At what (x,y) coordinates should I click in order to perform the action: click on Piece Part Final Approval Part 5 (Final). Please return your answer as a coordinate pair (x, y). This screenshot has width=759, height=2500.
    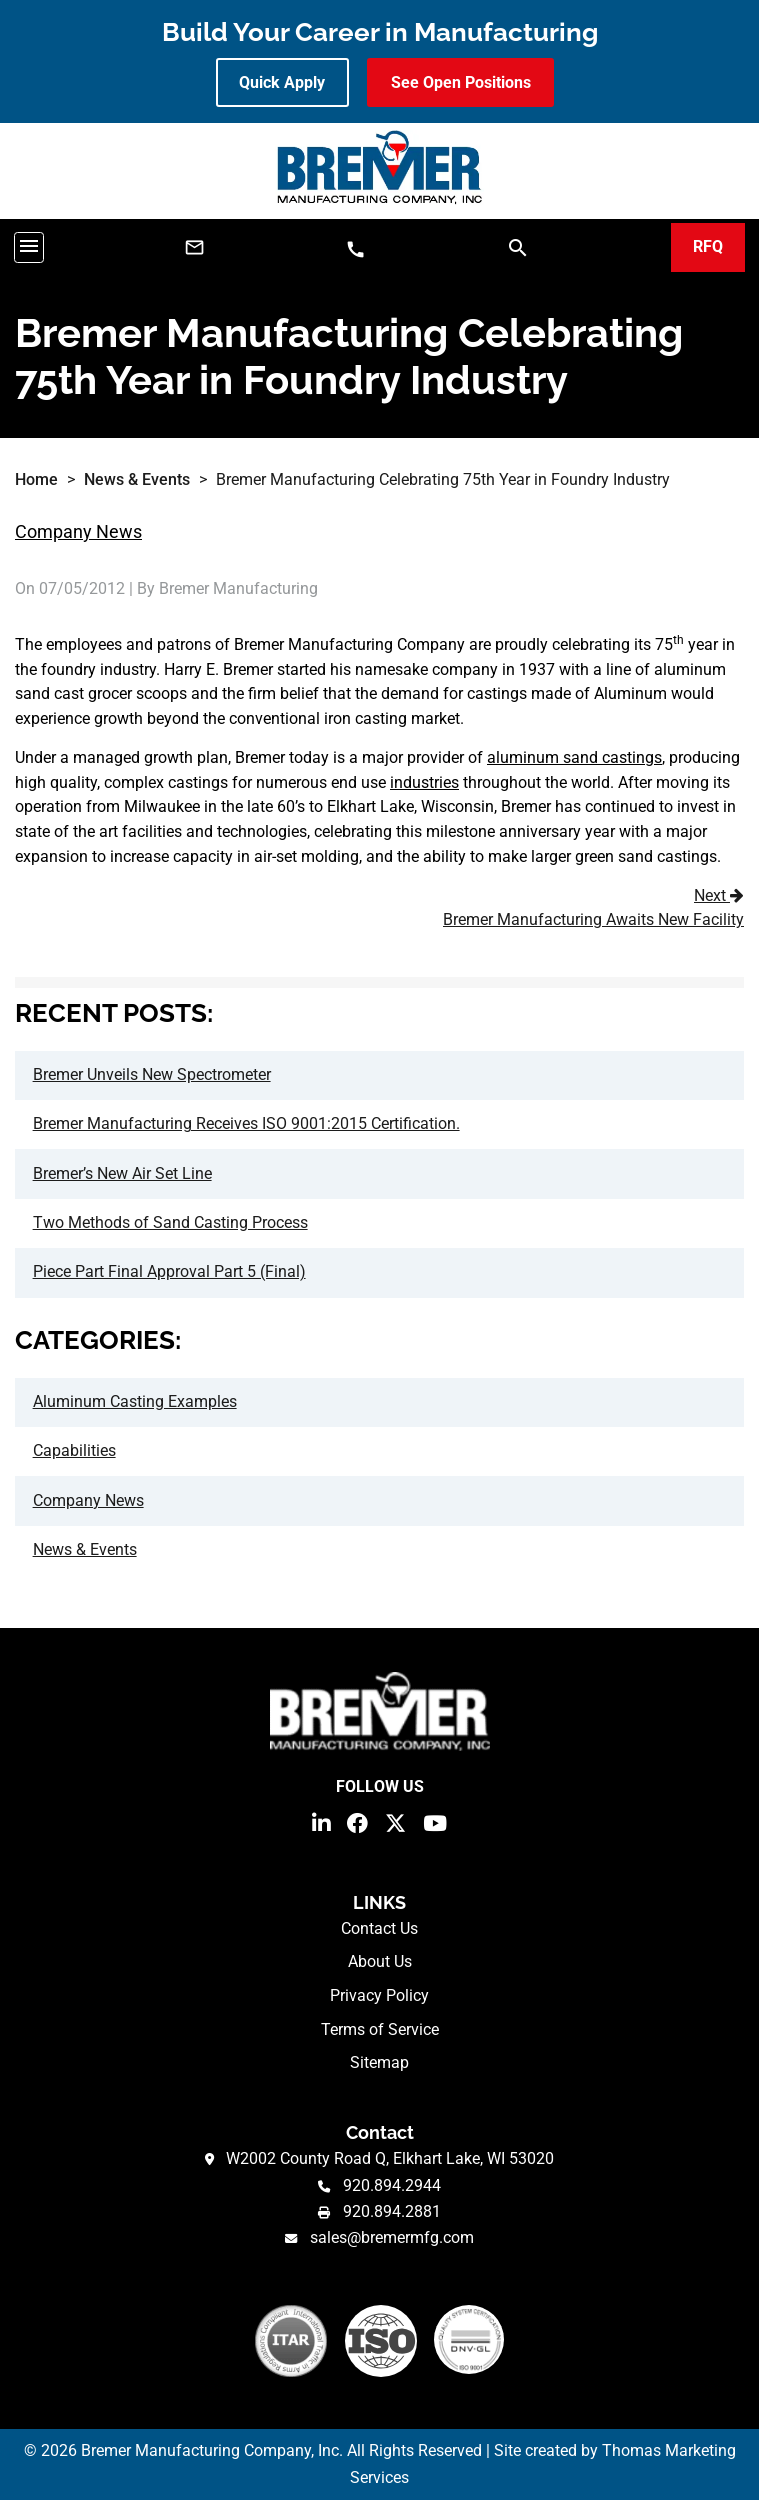
    Looking at the image, I should click on (169, 1271).